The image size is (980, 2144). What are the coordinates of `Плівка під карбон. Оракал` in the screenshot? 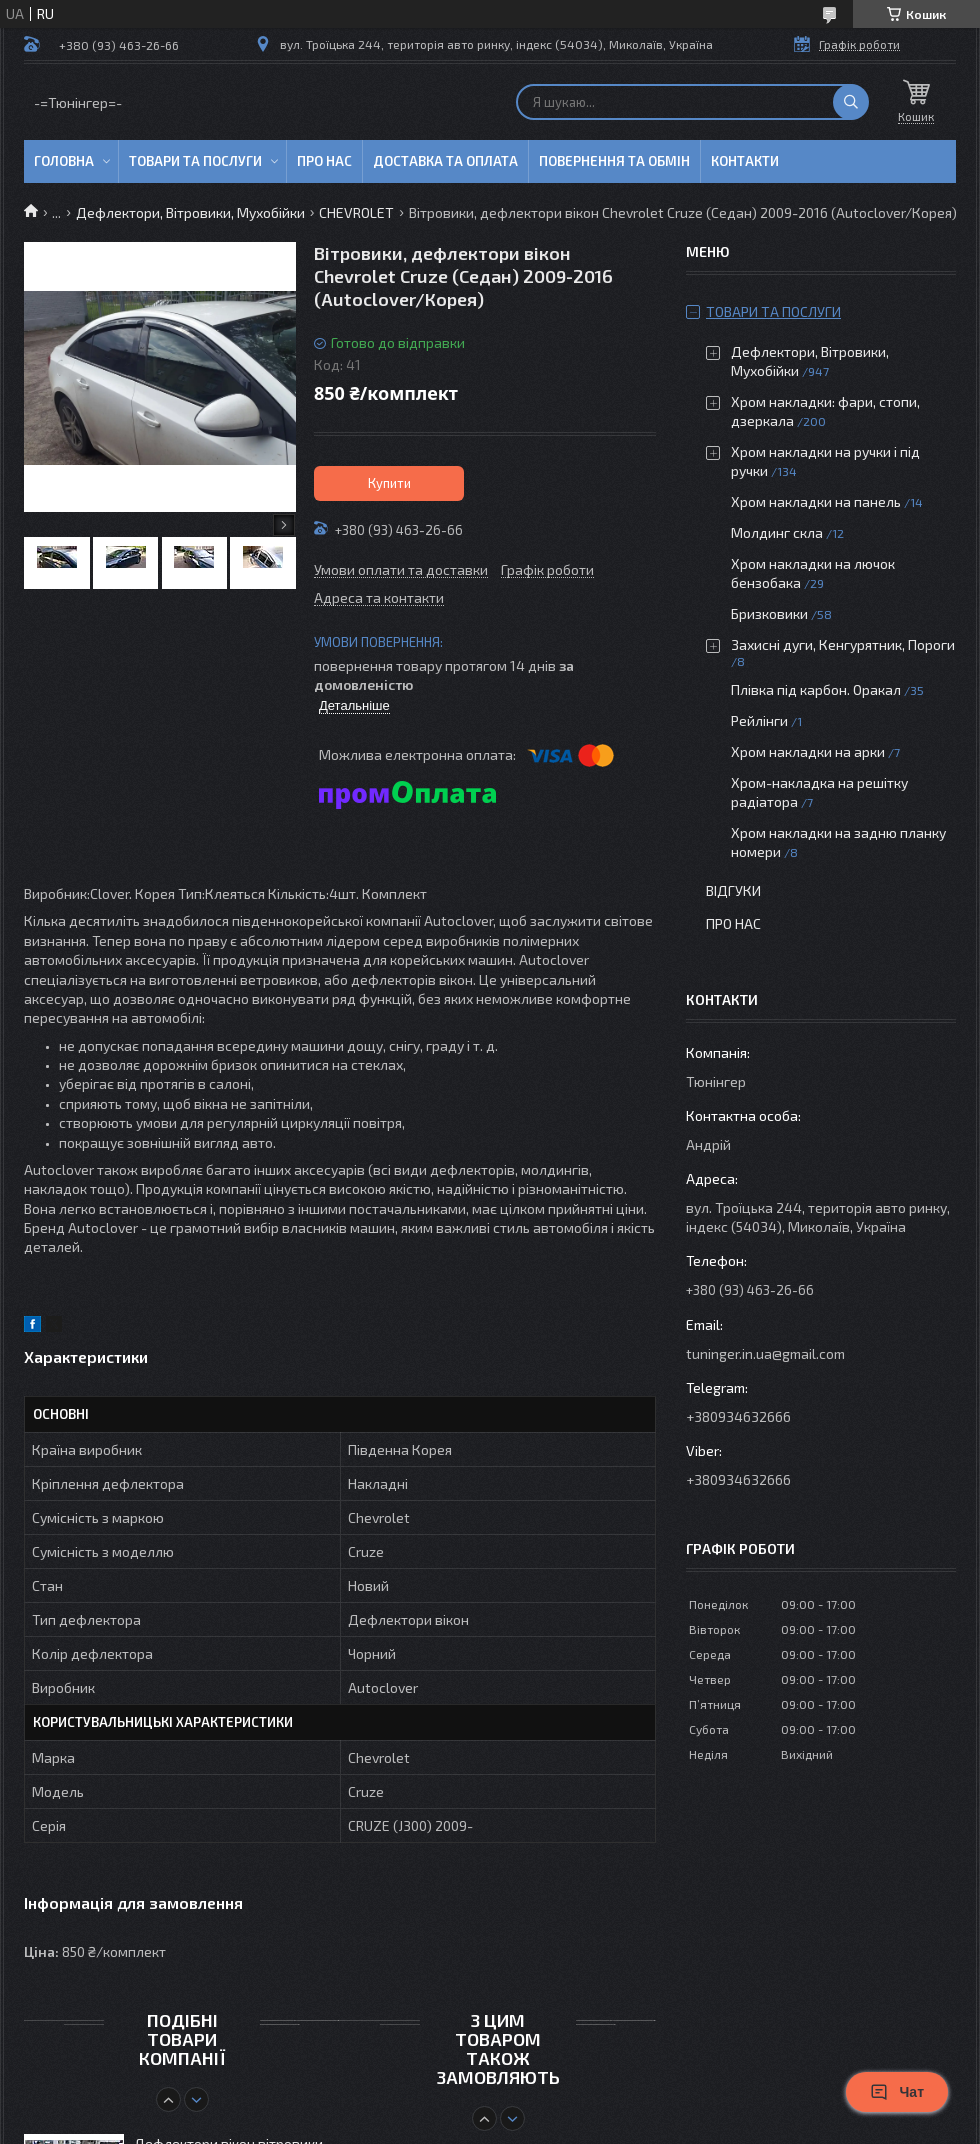 It's located at (816, 689).